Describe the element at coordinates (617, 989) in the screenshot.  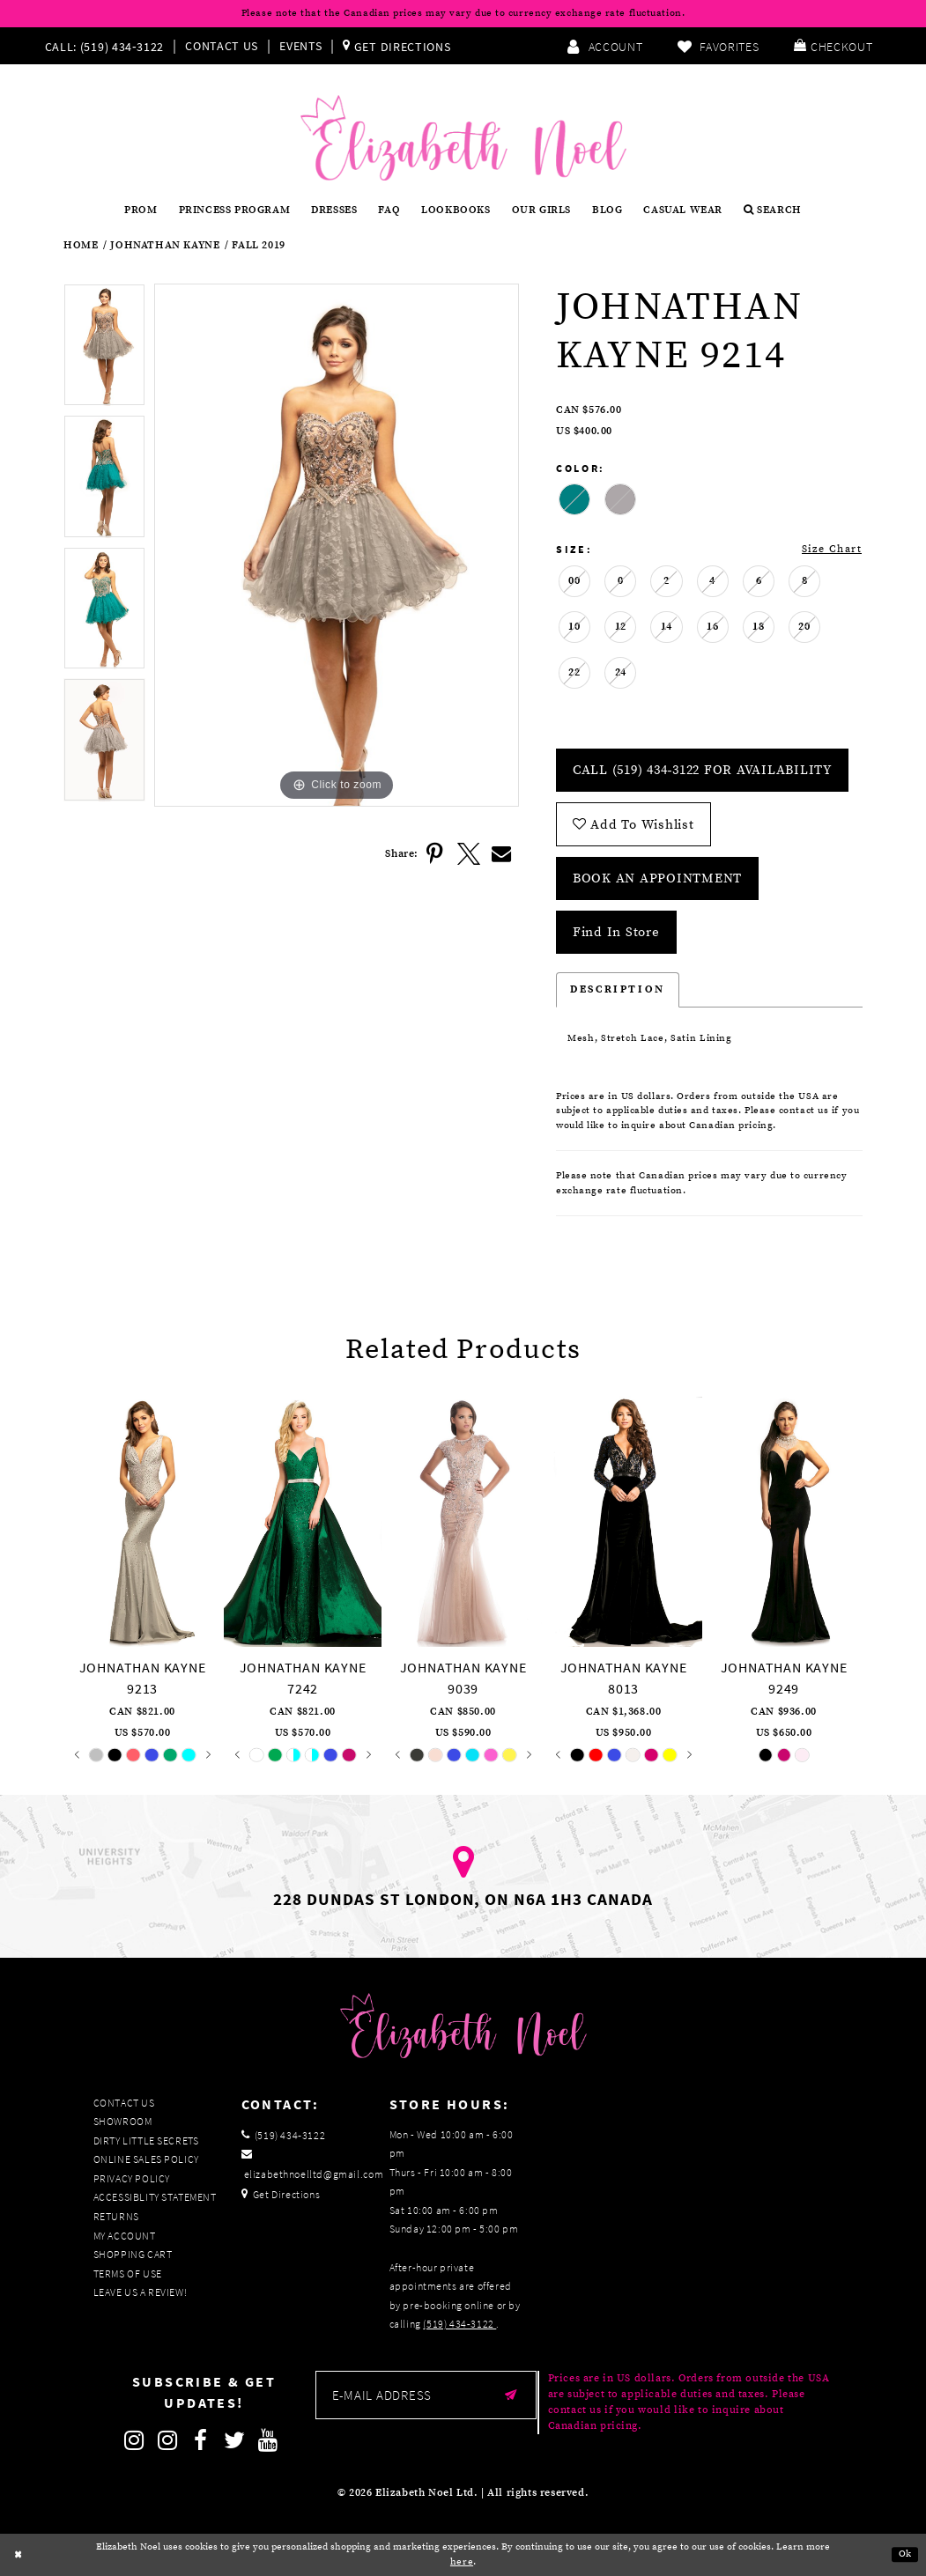
I see `Description` at that location.